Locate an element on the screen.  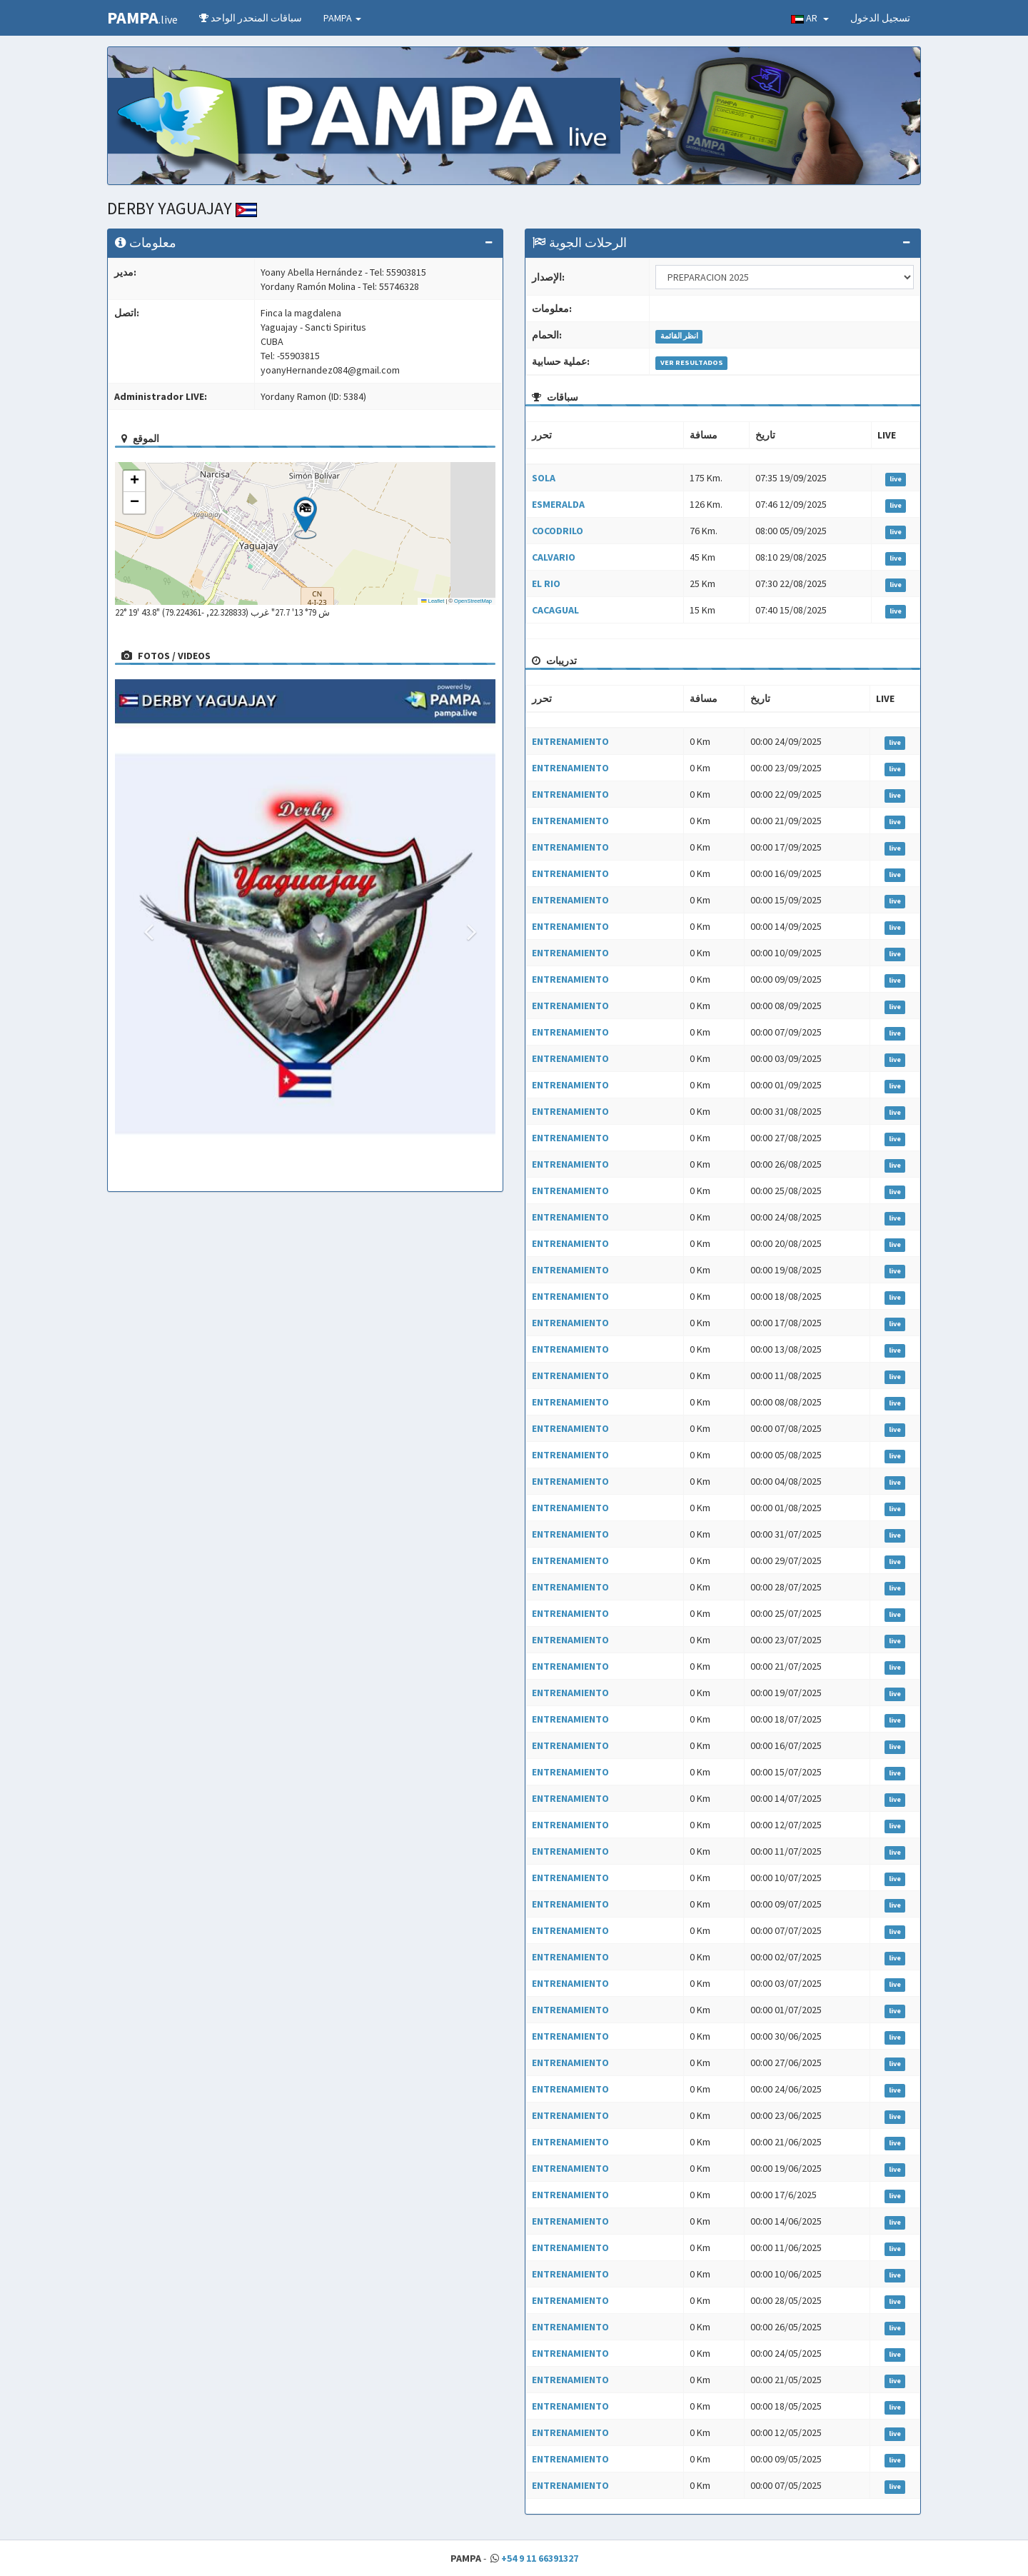
DERBY YAGUAJAY is located at coordinates (182, 208).